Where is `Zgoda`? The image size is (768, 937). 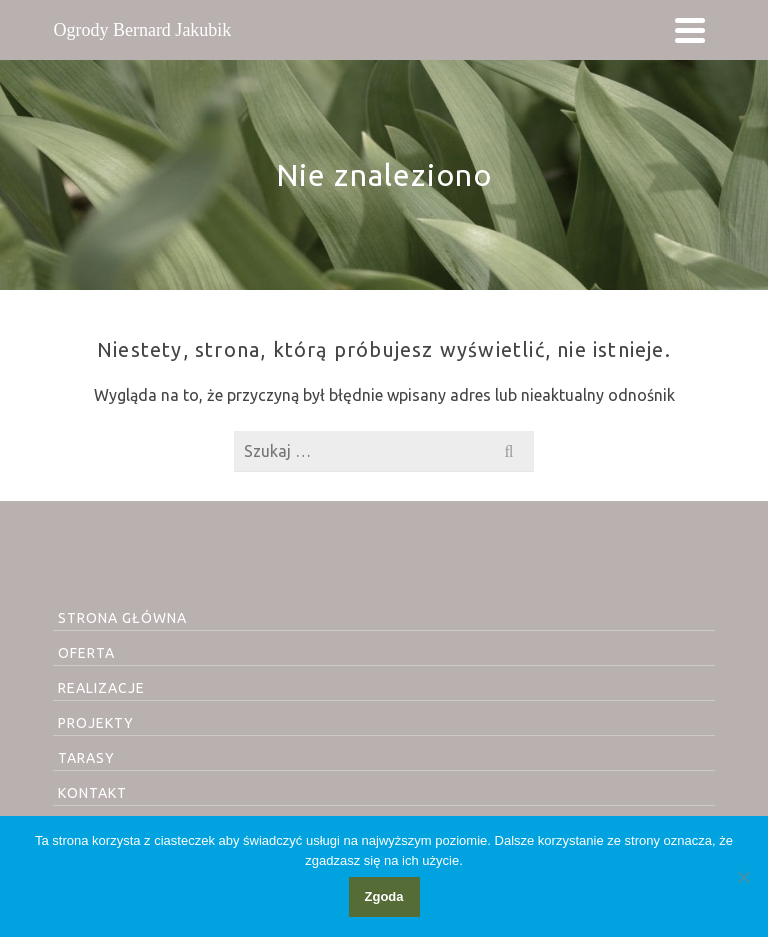
Zgoda is located at coordinates (384, 896).